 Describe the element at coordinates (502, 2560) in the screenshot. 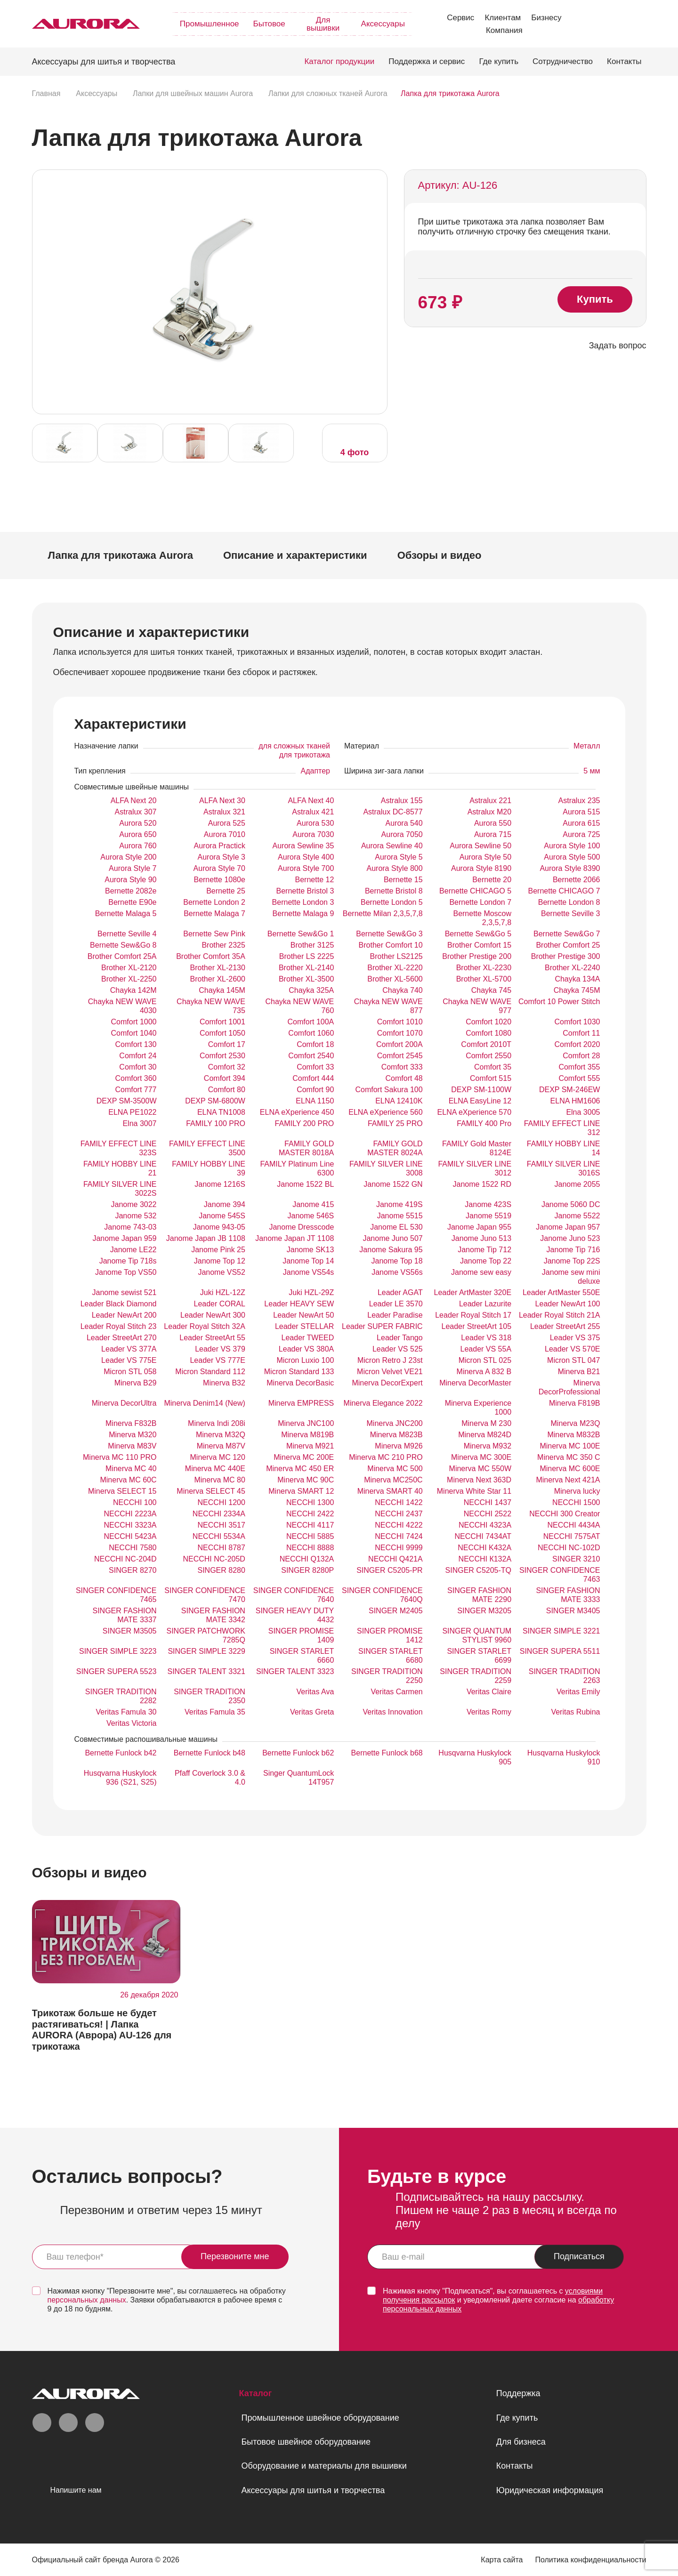

I see `Карта сайта` at that location.